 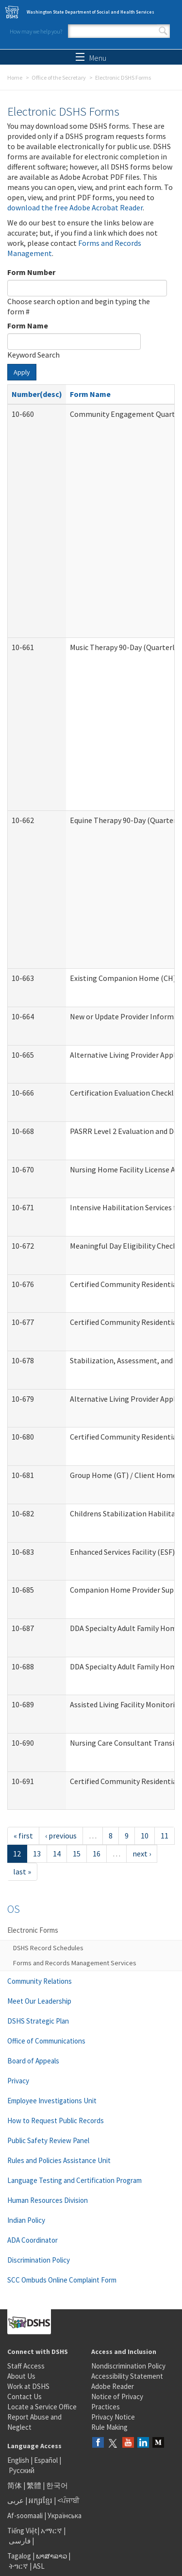 What do you see at coordinates (46, 2040) in the screenshot?
I see `Office of Communications` at bounding box center [46, 2040].